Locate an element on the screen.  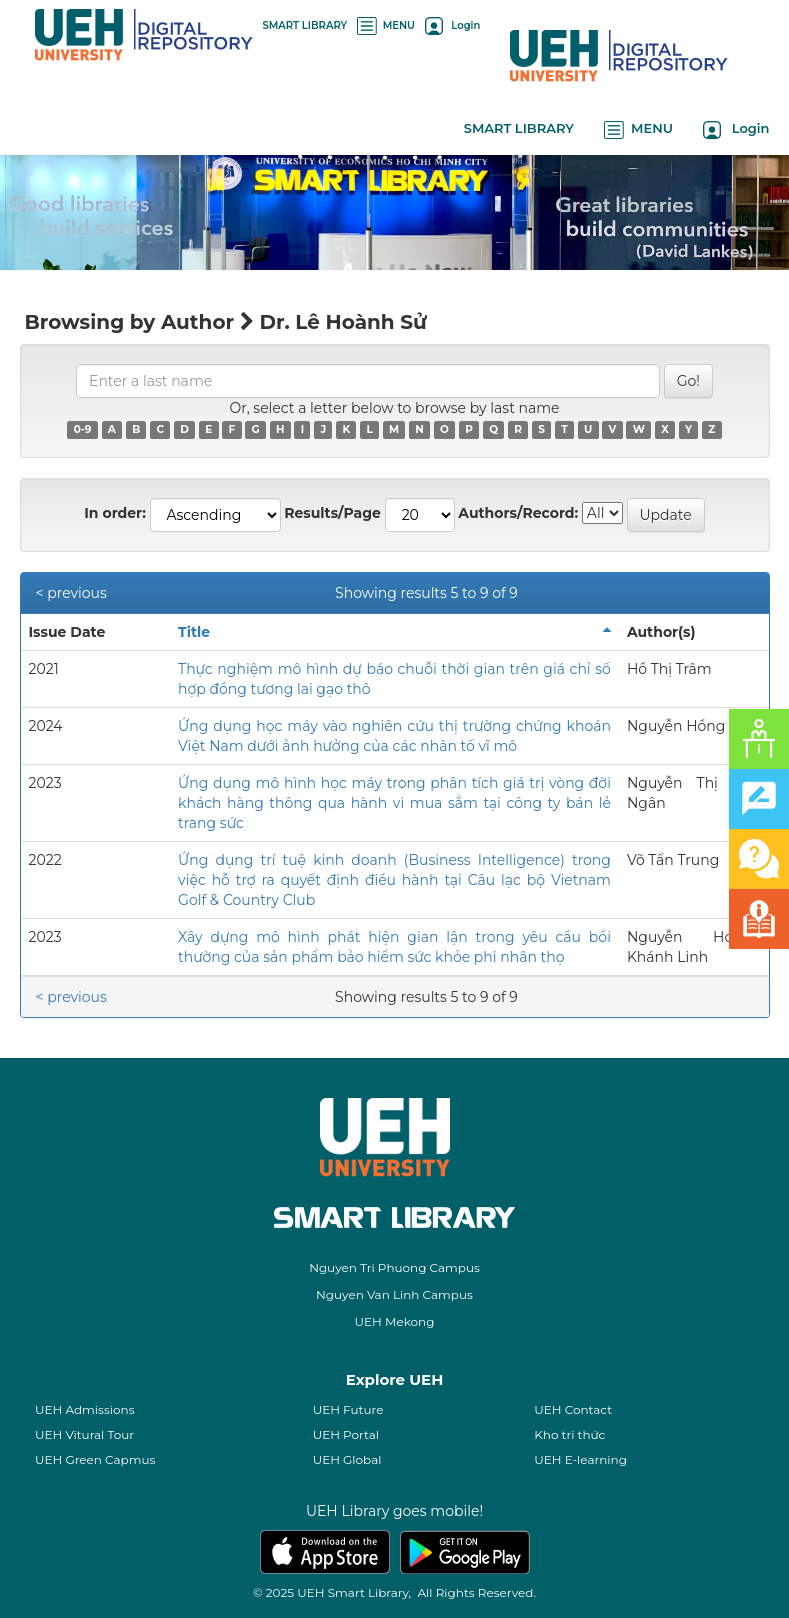
MENU is located at coordinates (386, 25).